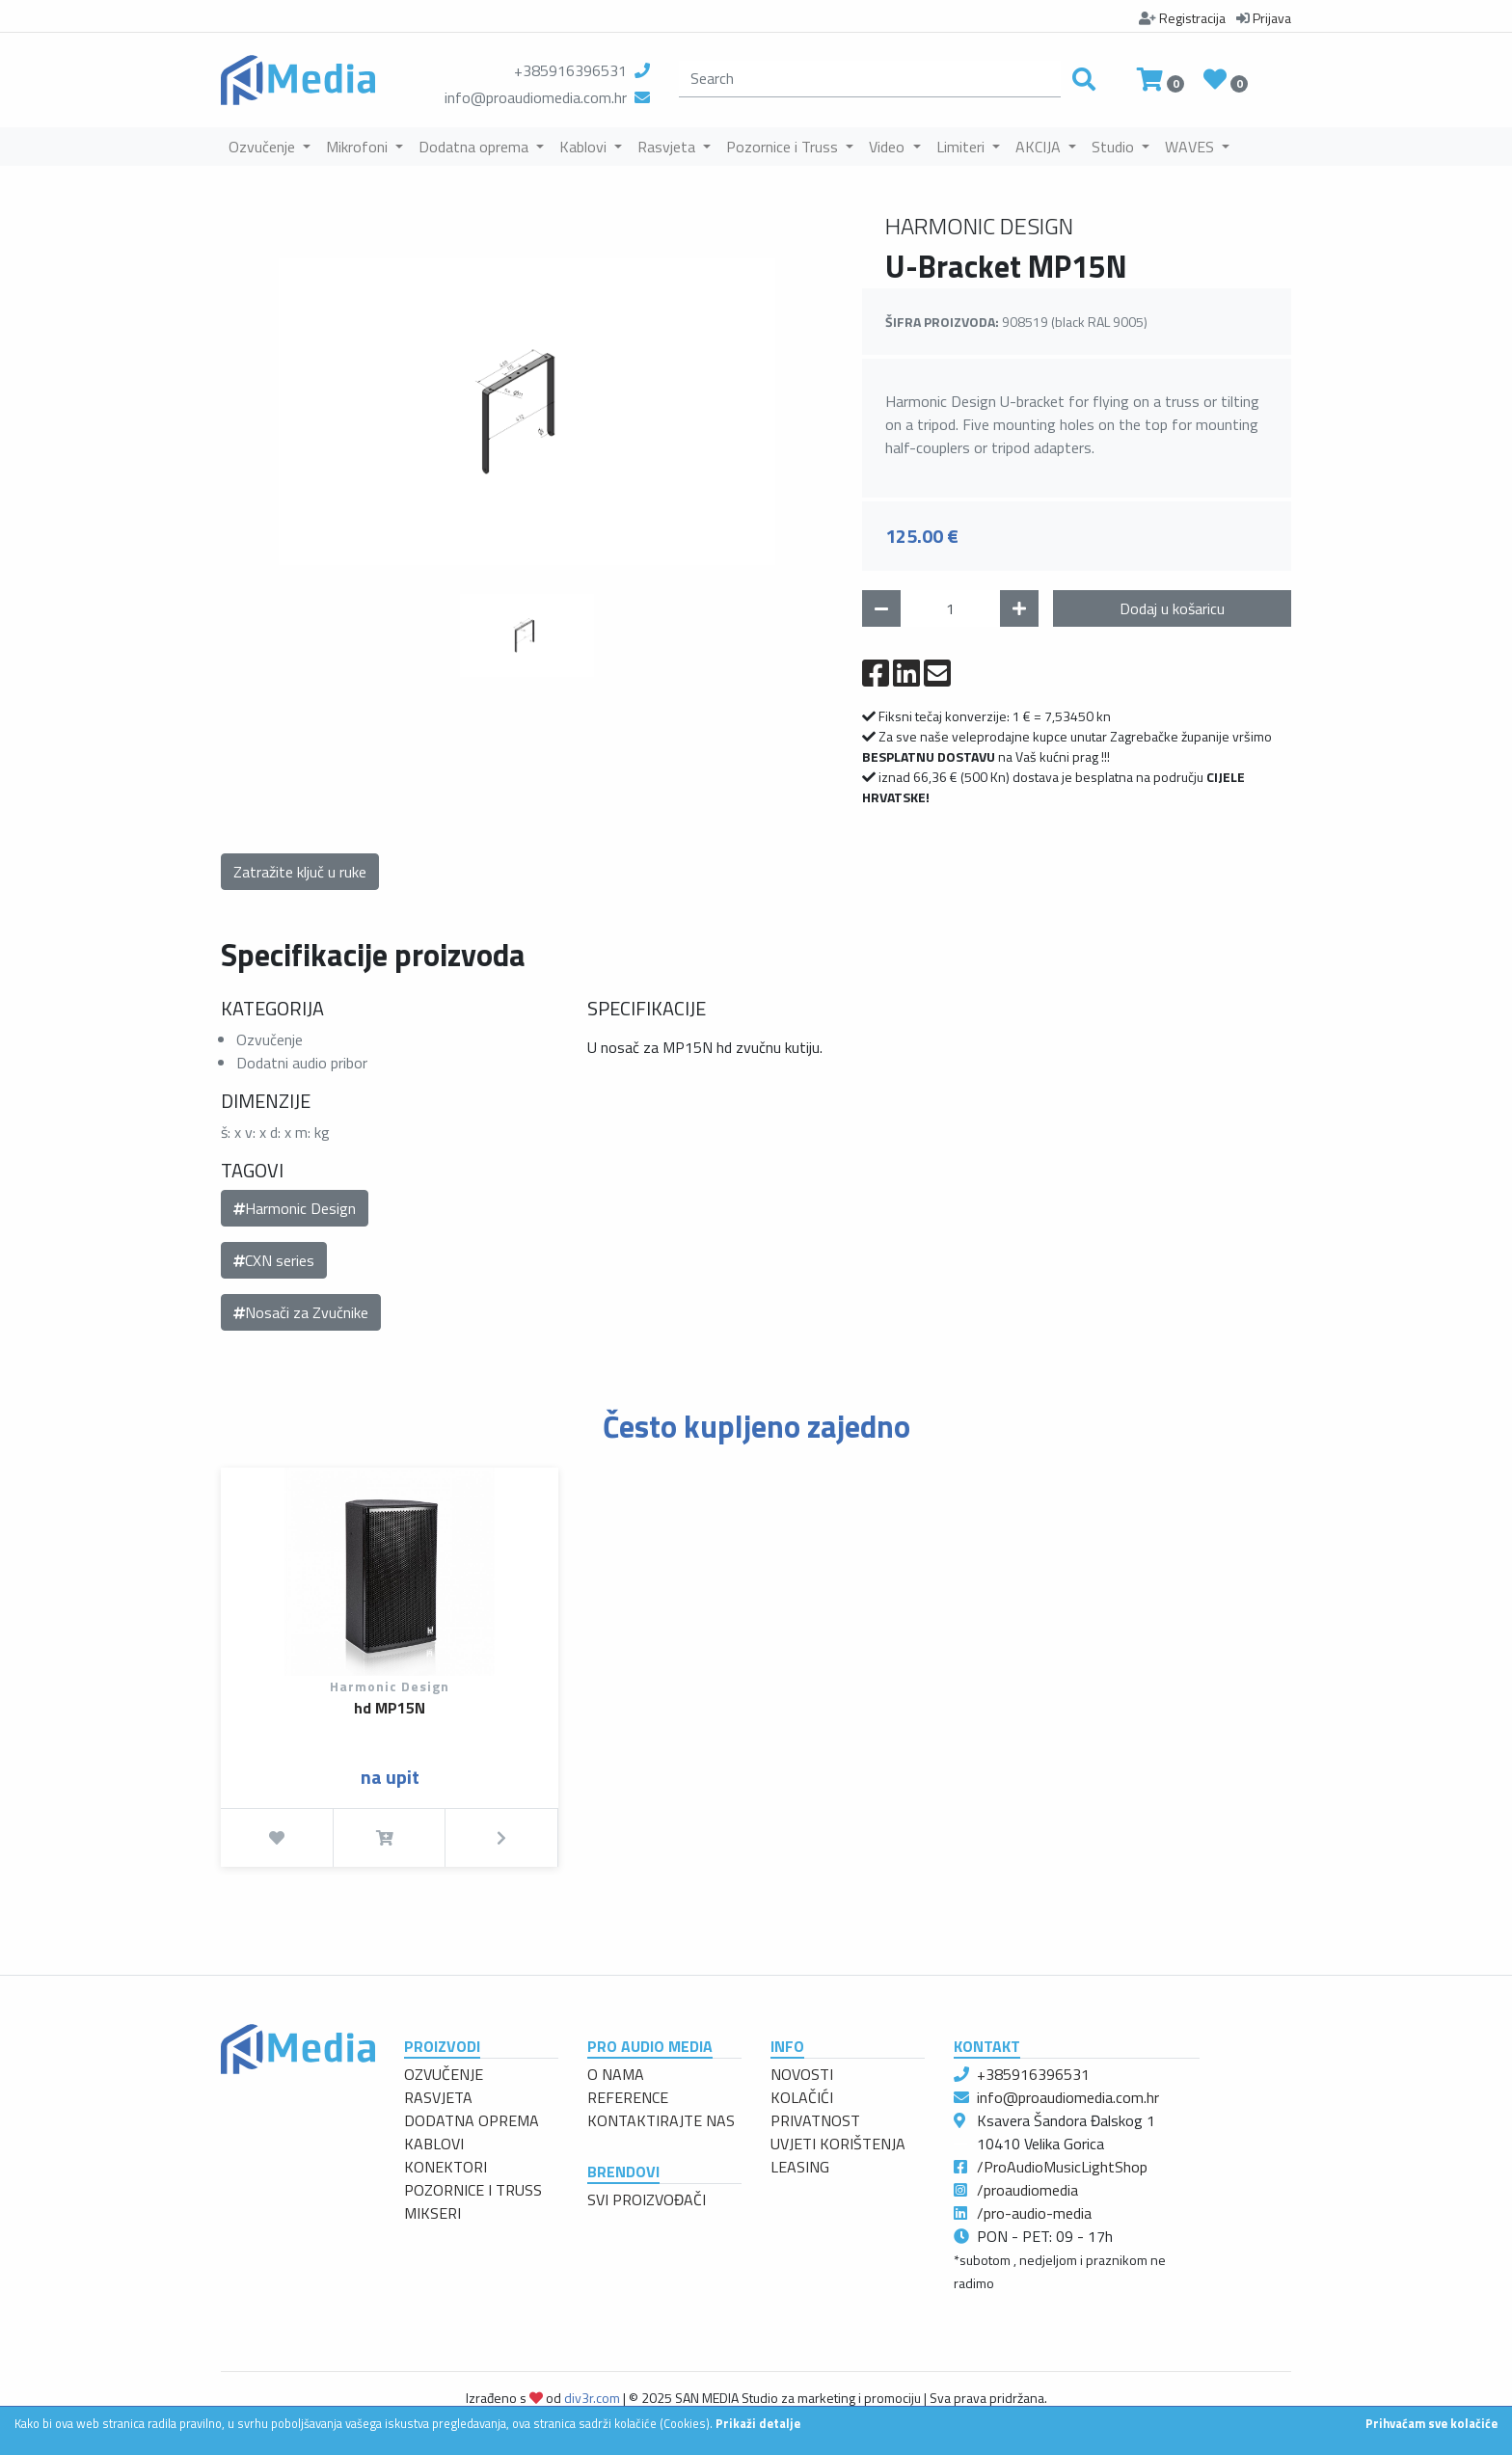  Describe the element at coordinates (799, 2166) in the screenshot. I see `LEASING` at that location.